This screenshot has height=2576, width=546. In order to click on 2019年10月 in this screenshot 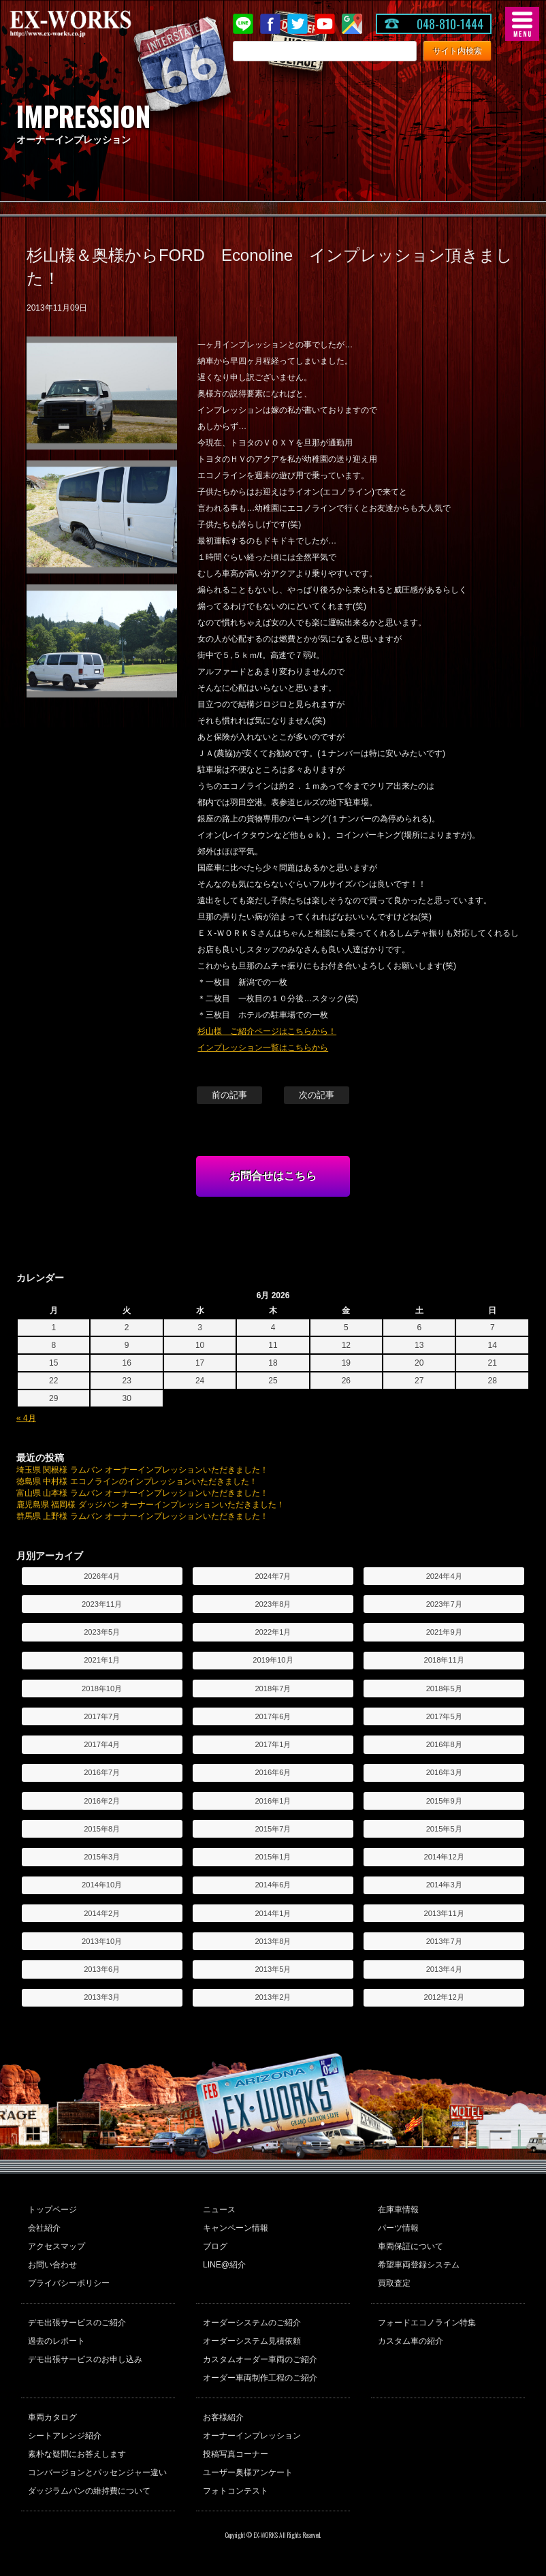, I will do `click(273, 1660)`.